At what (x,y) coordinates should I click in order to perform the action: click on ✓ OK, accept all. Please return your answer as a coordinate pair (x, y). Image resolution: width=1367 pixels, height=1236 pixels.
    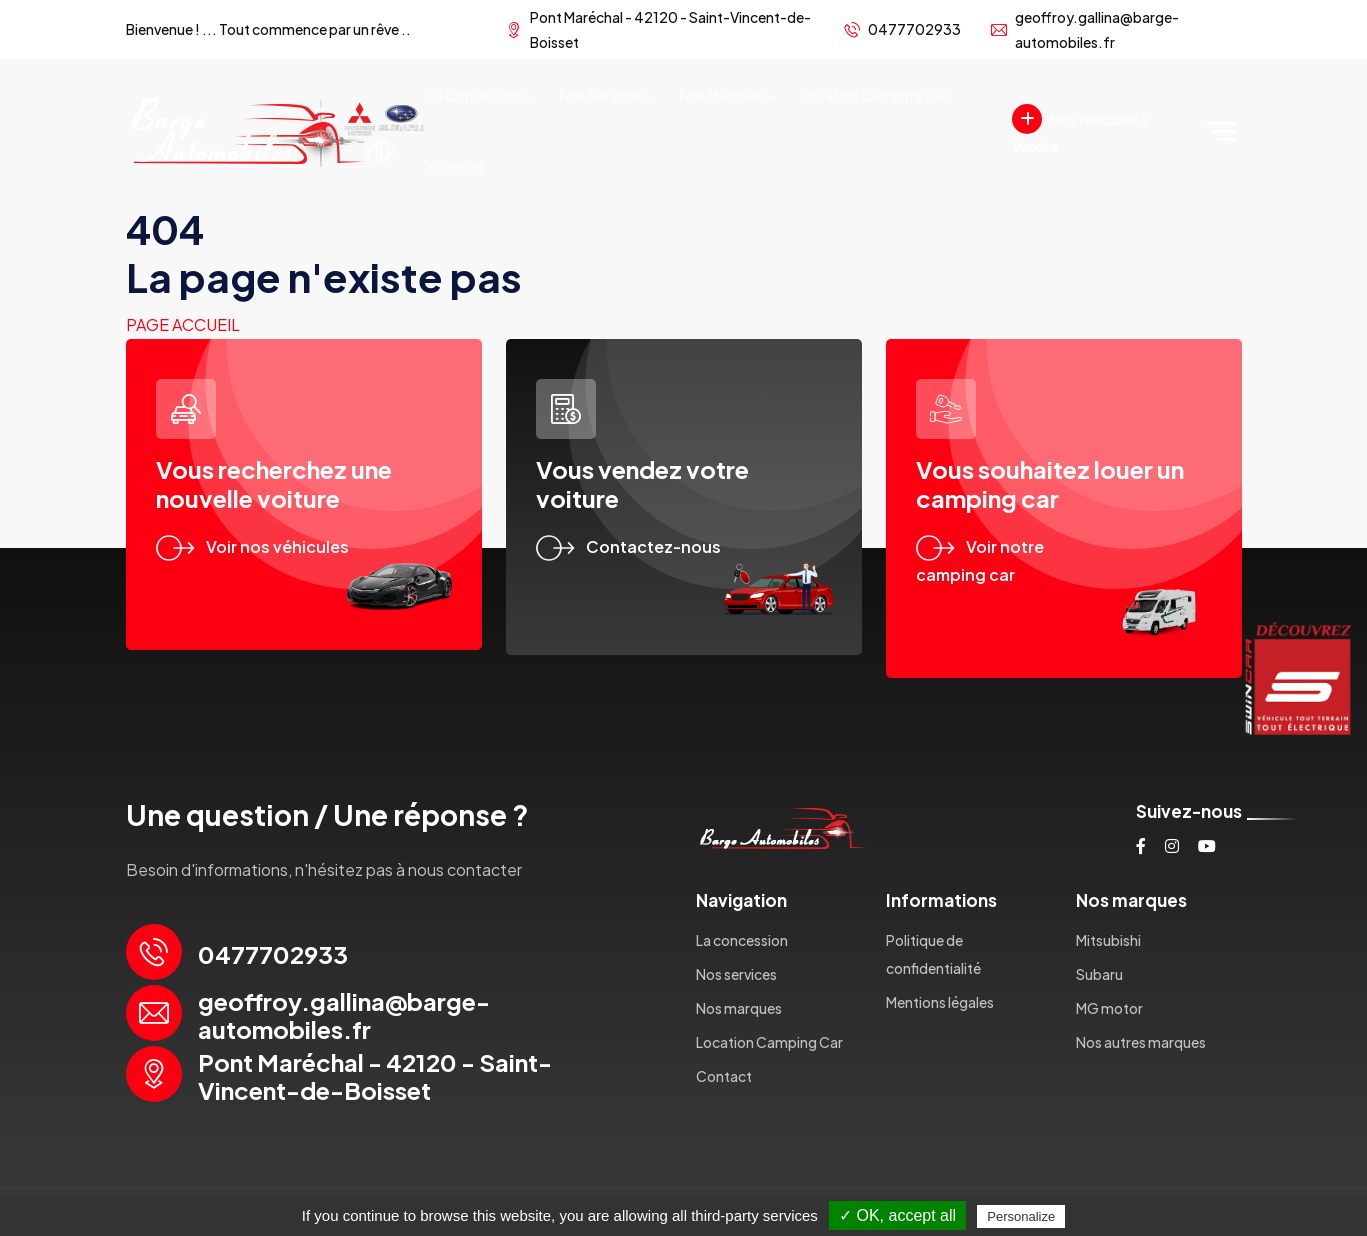
    Looking at the image, I should click on (897, 1215).